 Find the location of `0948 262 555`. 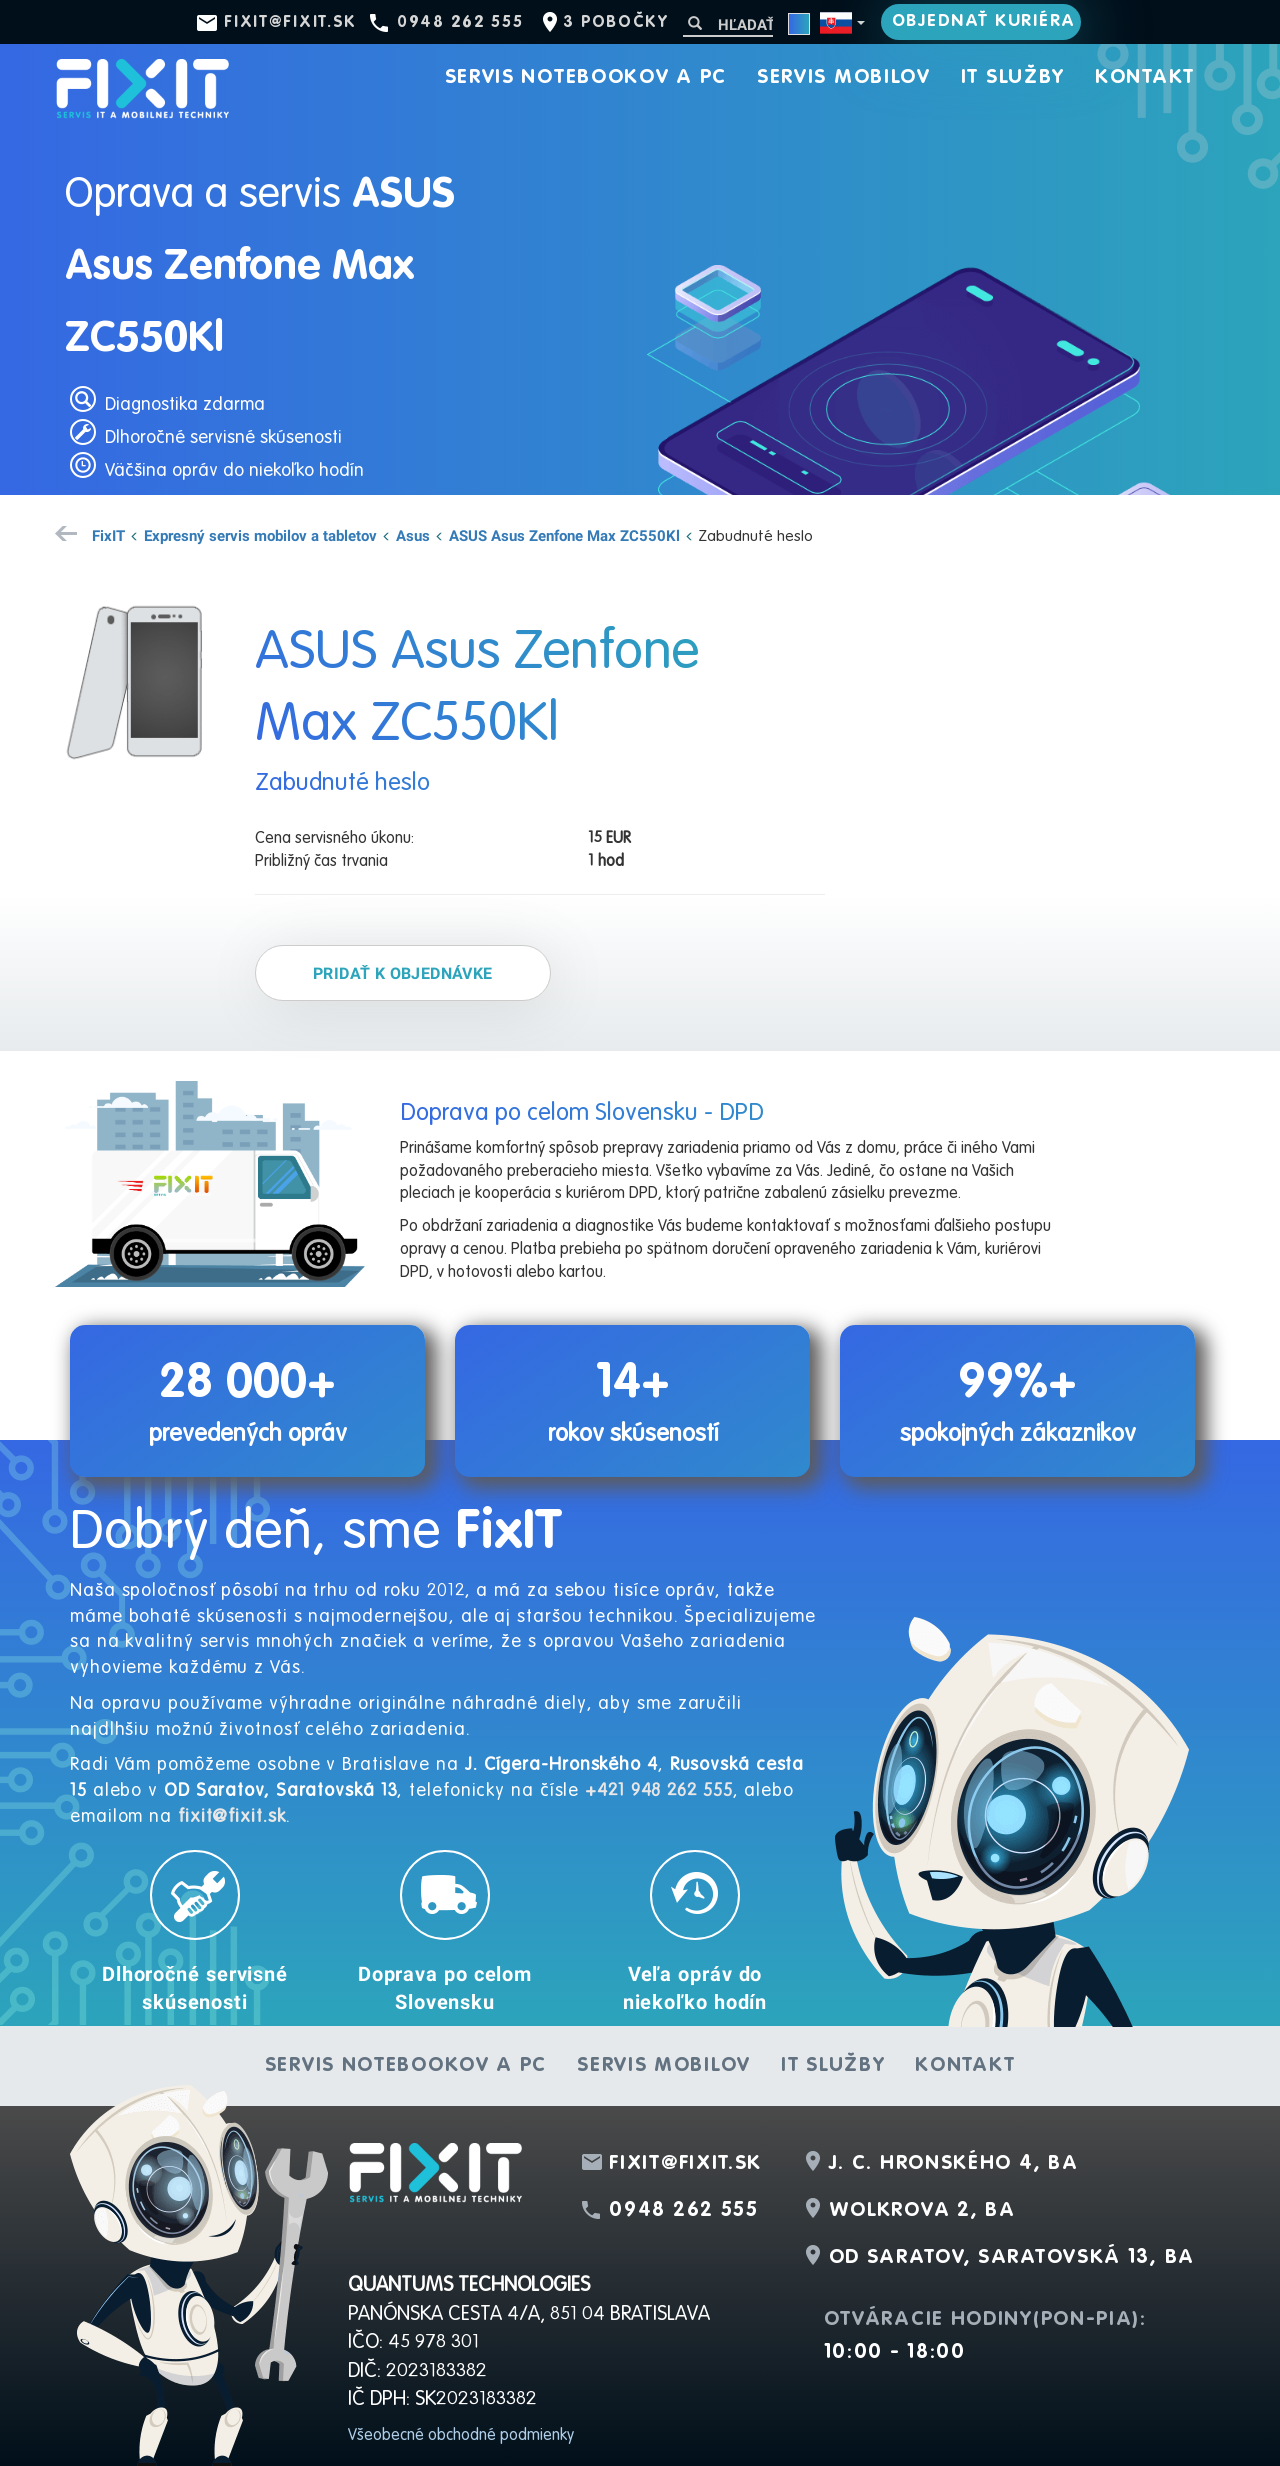

0948 262 555 is located at coordinates (460, 23).